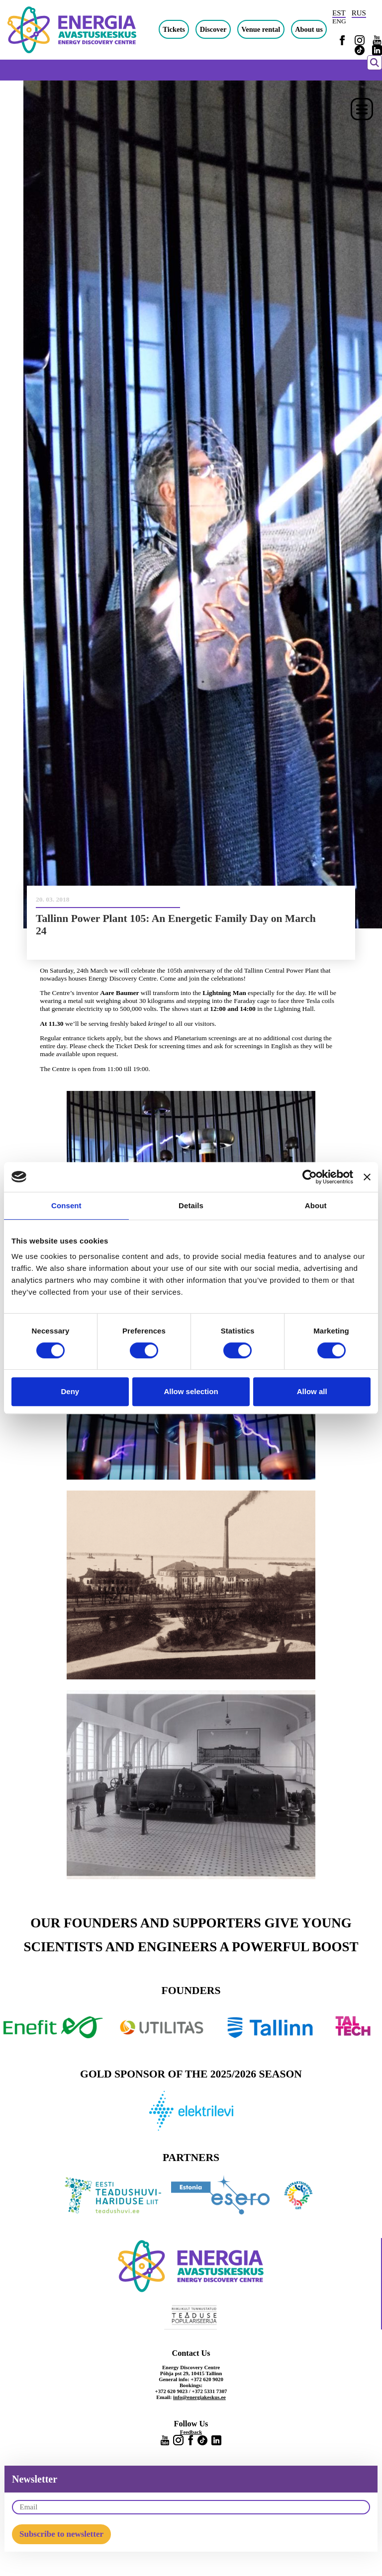  Describe the element at coordinates (367, 1176) in the screenshot. I see `[Close banner]` at that location.